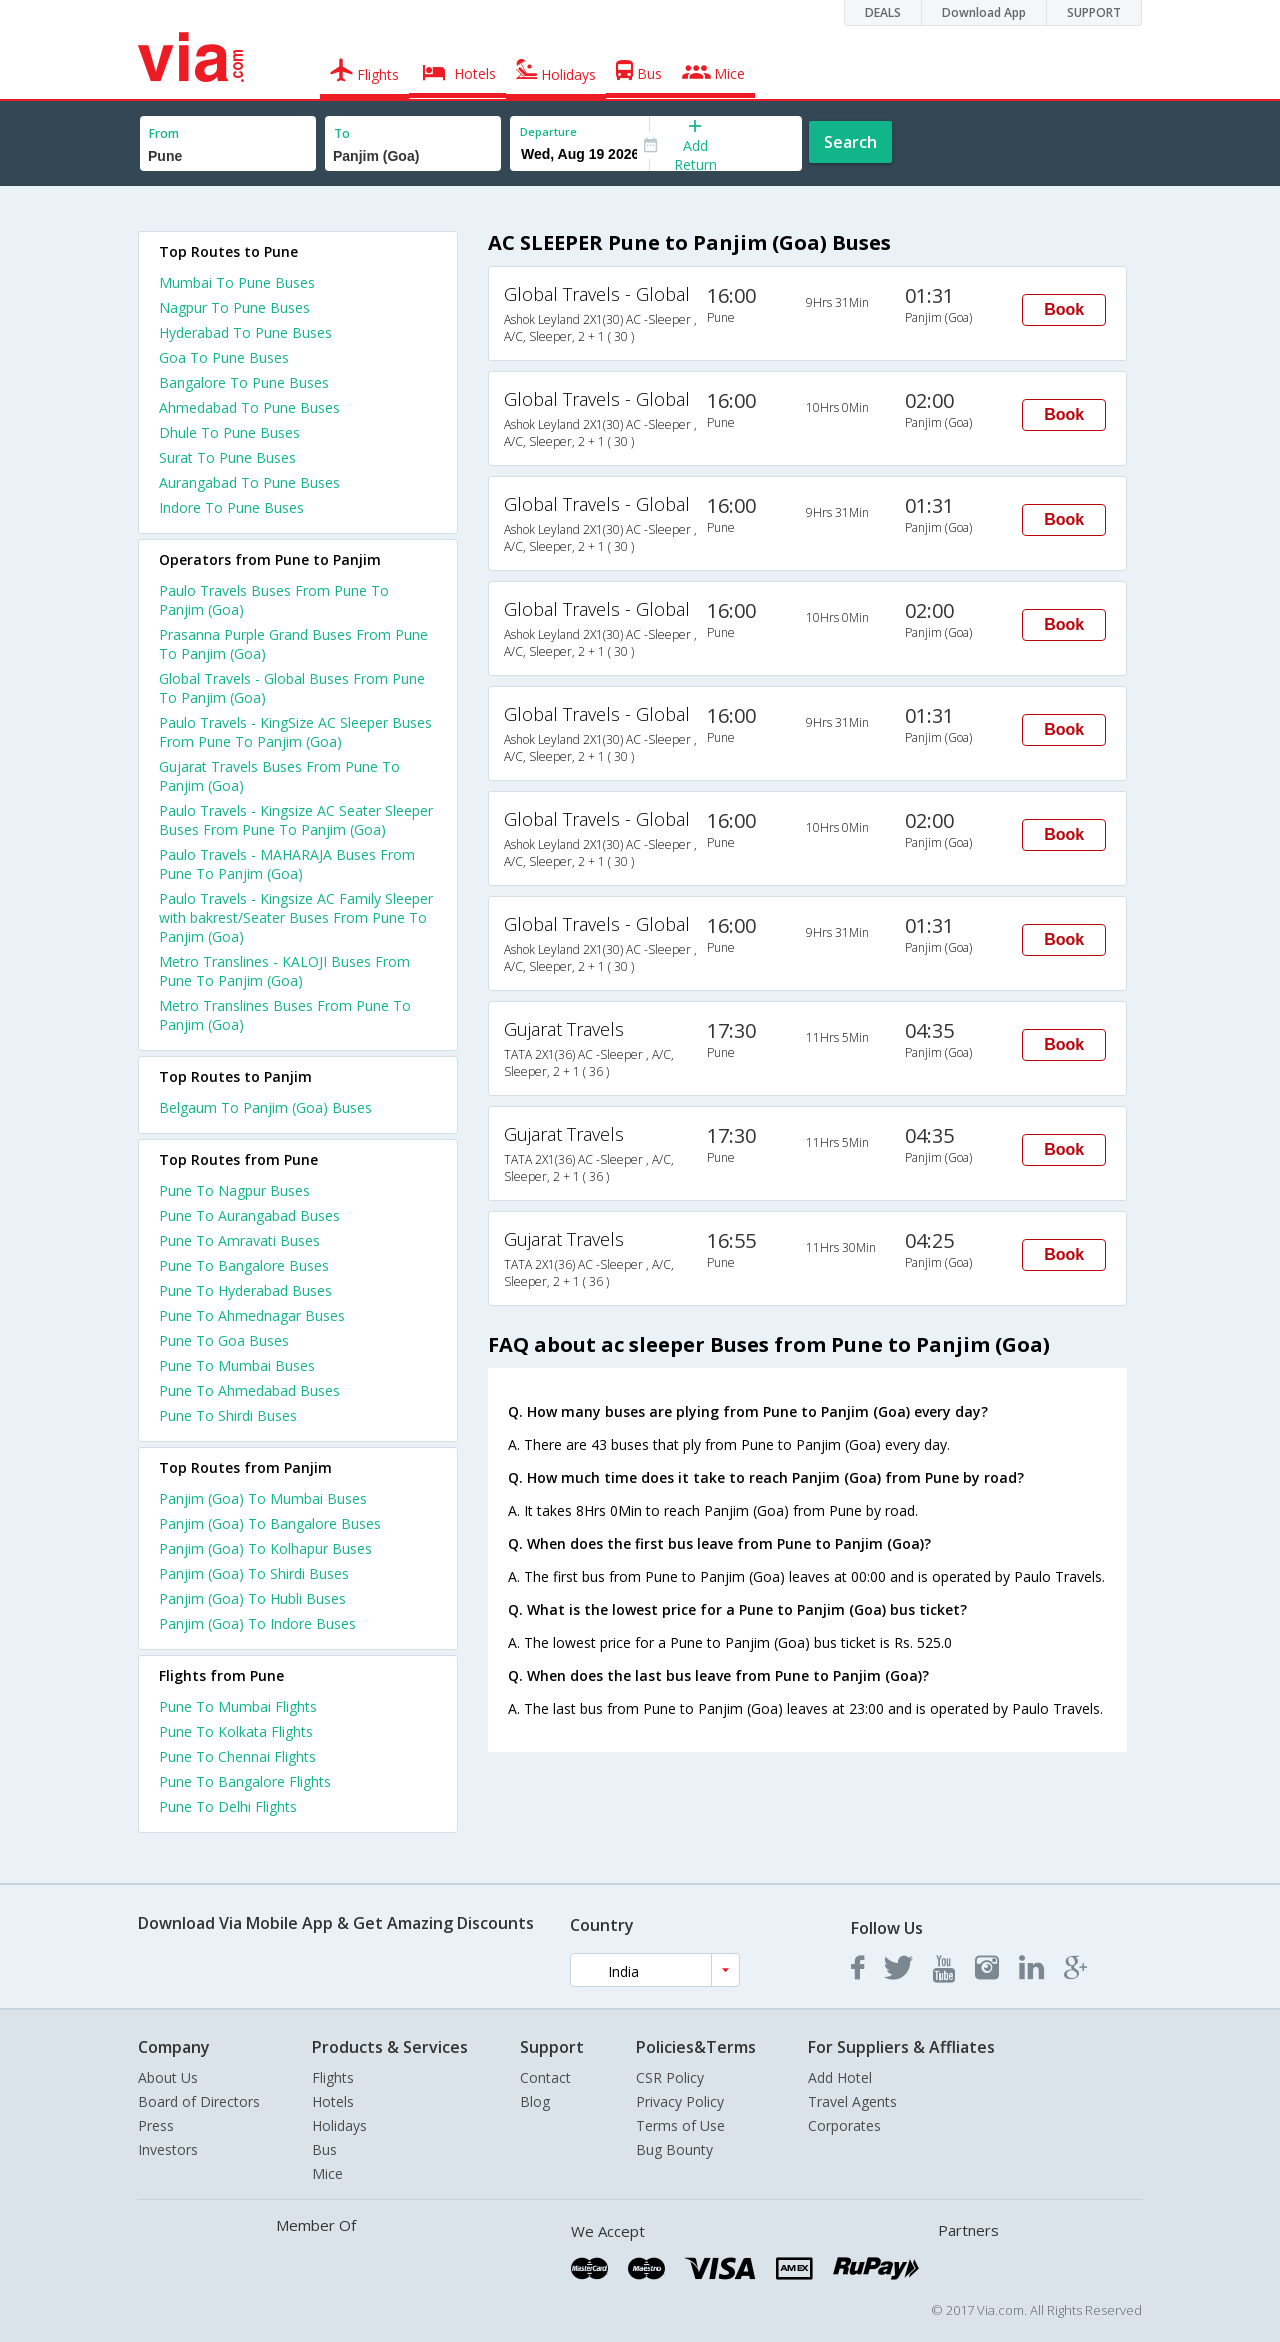  I want to click on Bangalore To Pune Buses, so click(244, 382).